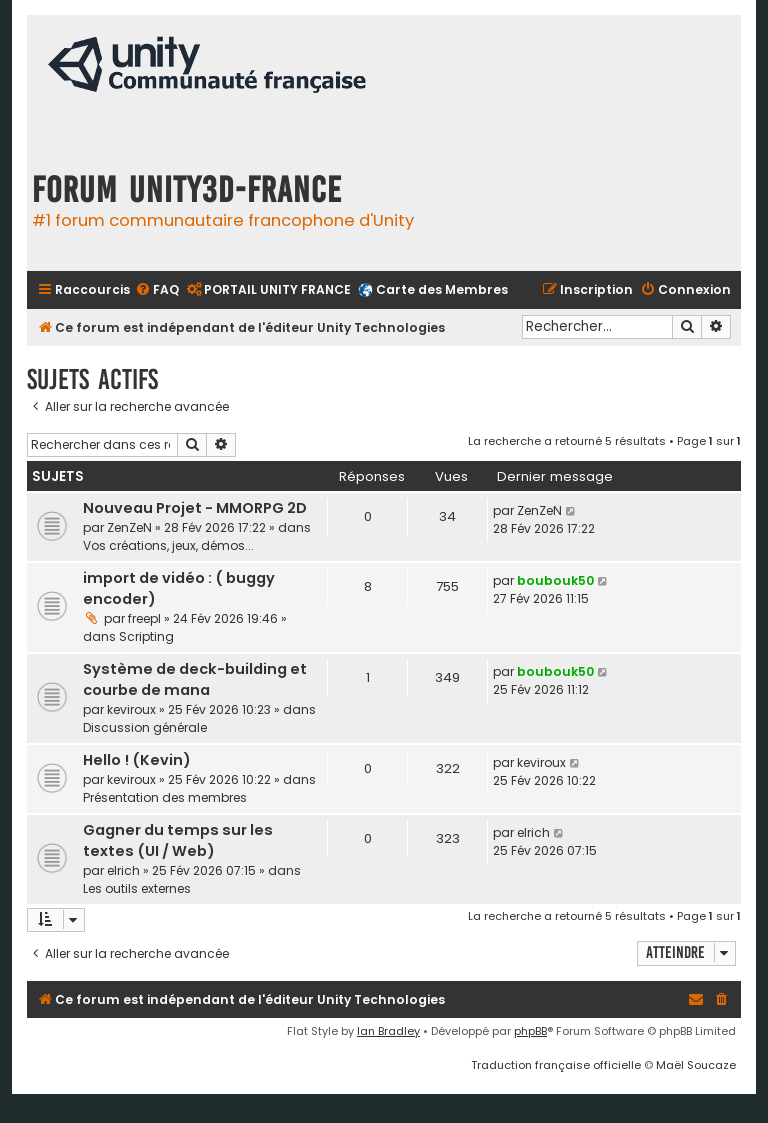 This screenshot has height=1123, width=768. What do you see at coordinates (129, 527) in the screenshot?
I see `ZenZeN` at bounding box center [129, 527].